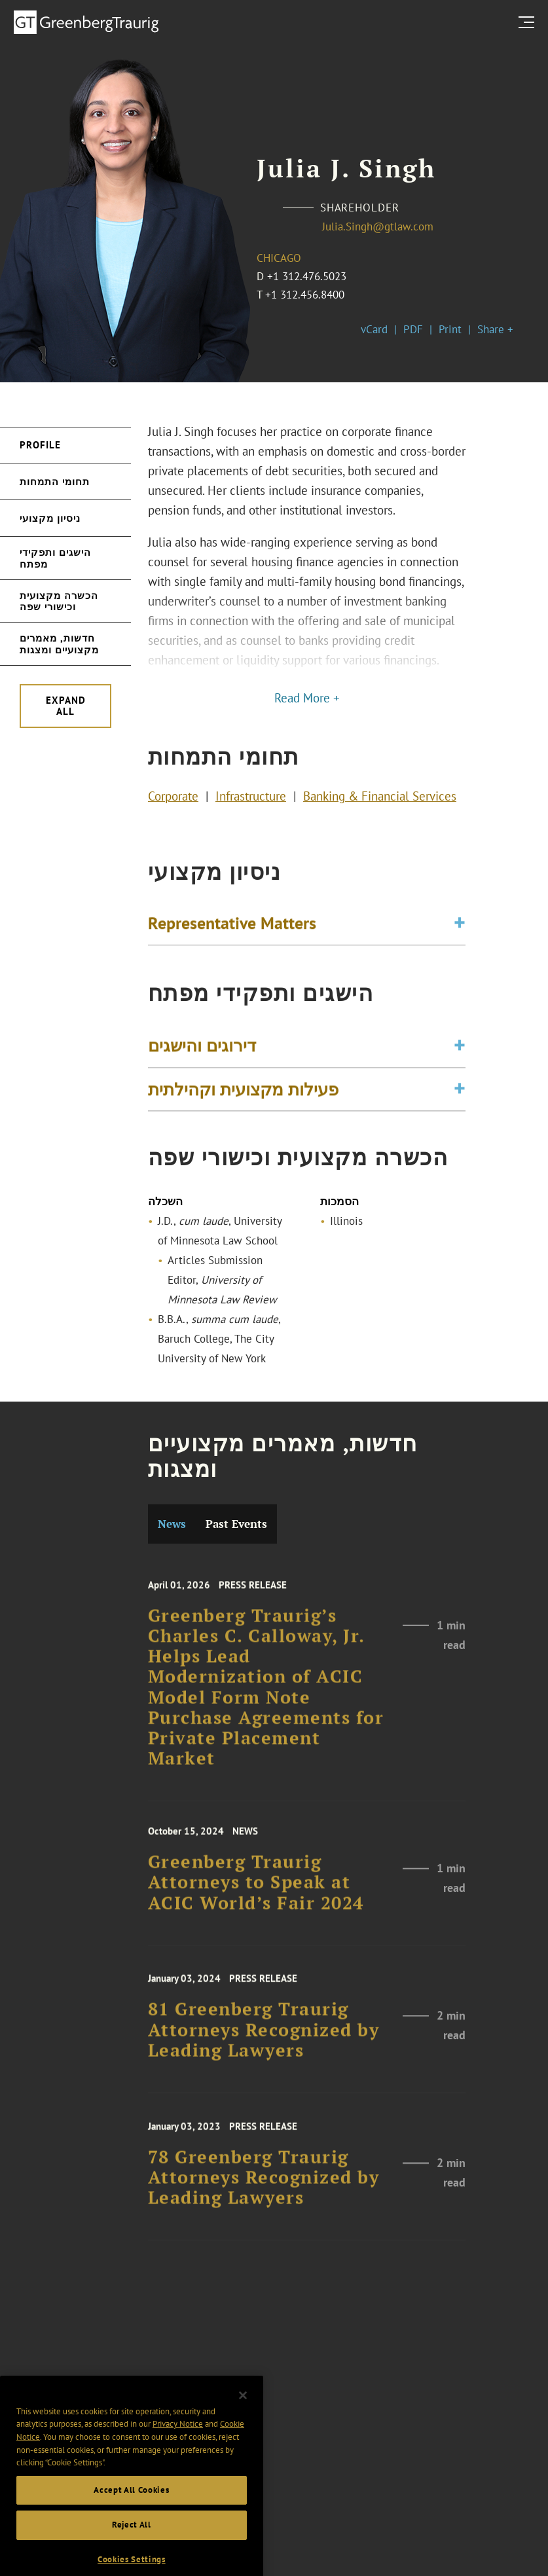  What do you see at coordinates (243, 2419) in the screenshot?
I see `[Close]` at bounding box center [243, 2419].